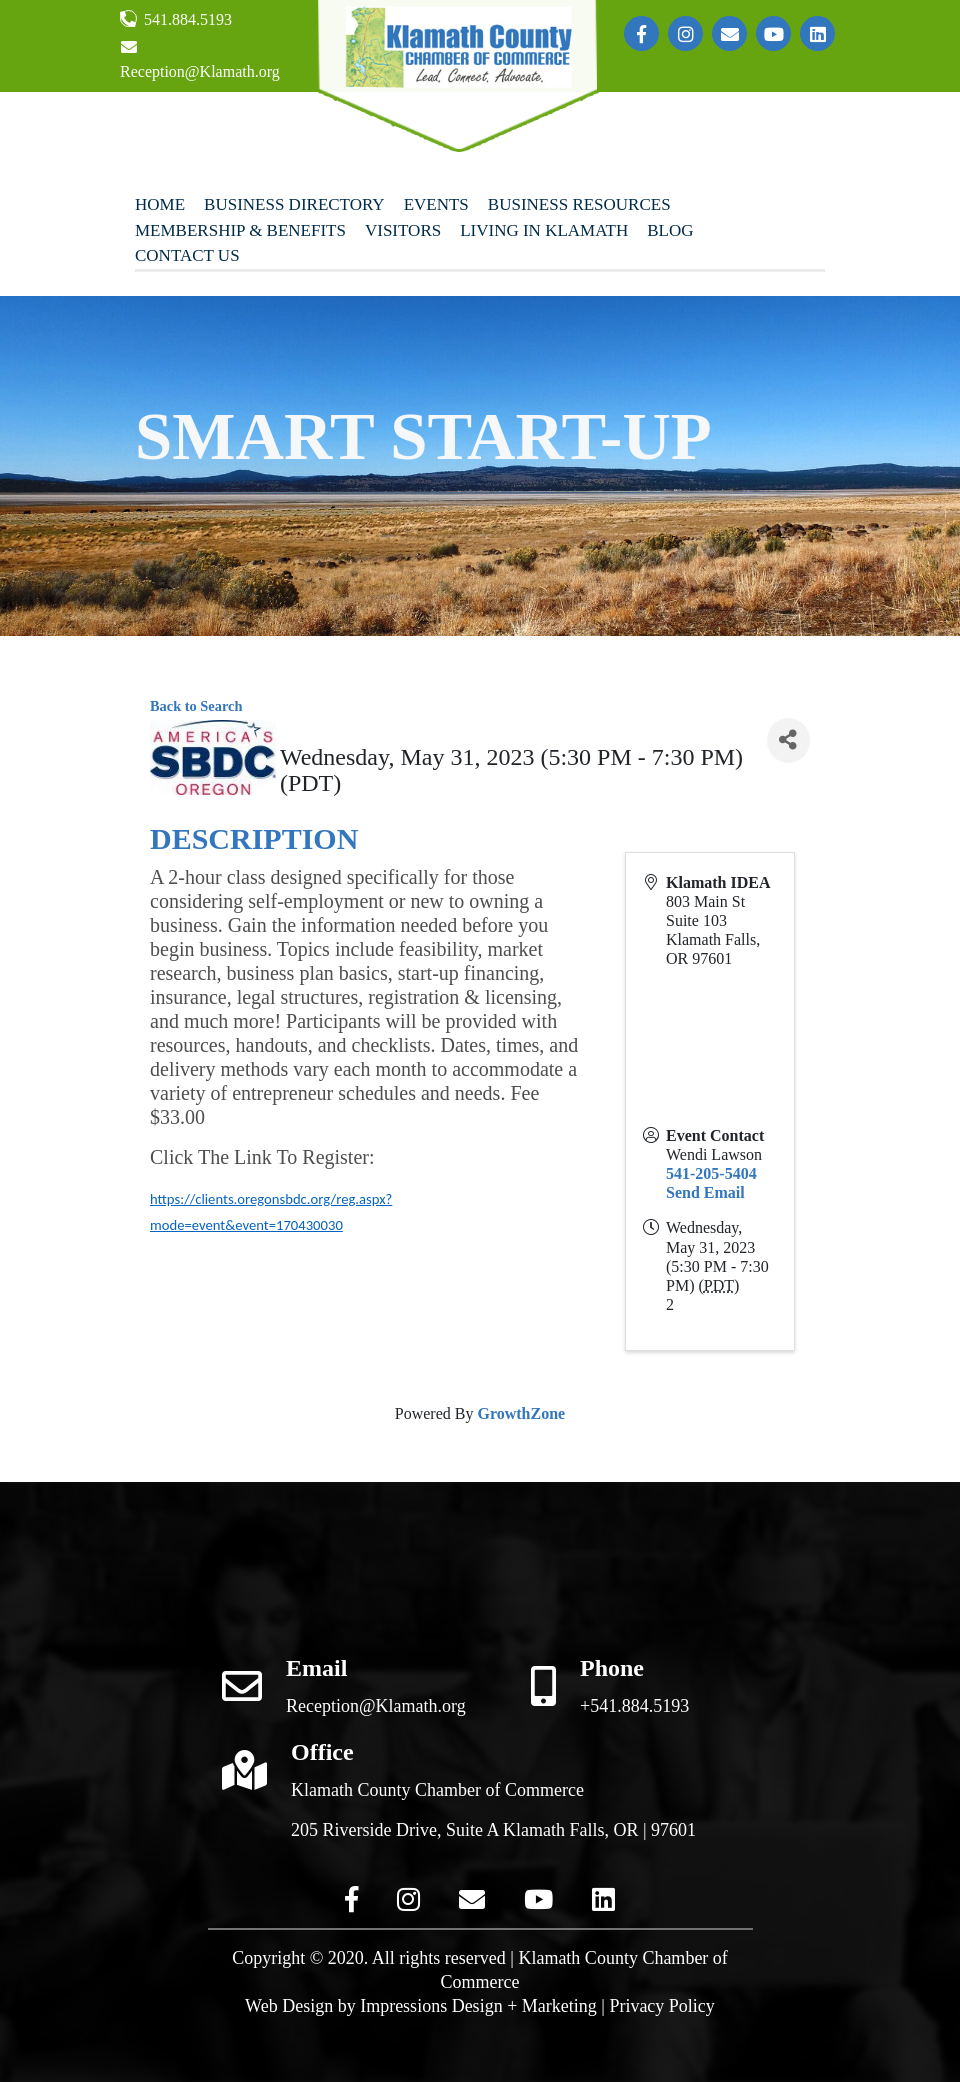 The image size is (960, 2082). I want to click on Send Email, so click(705, 1192).